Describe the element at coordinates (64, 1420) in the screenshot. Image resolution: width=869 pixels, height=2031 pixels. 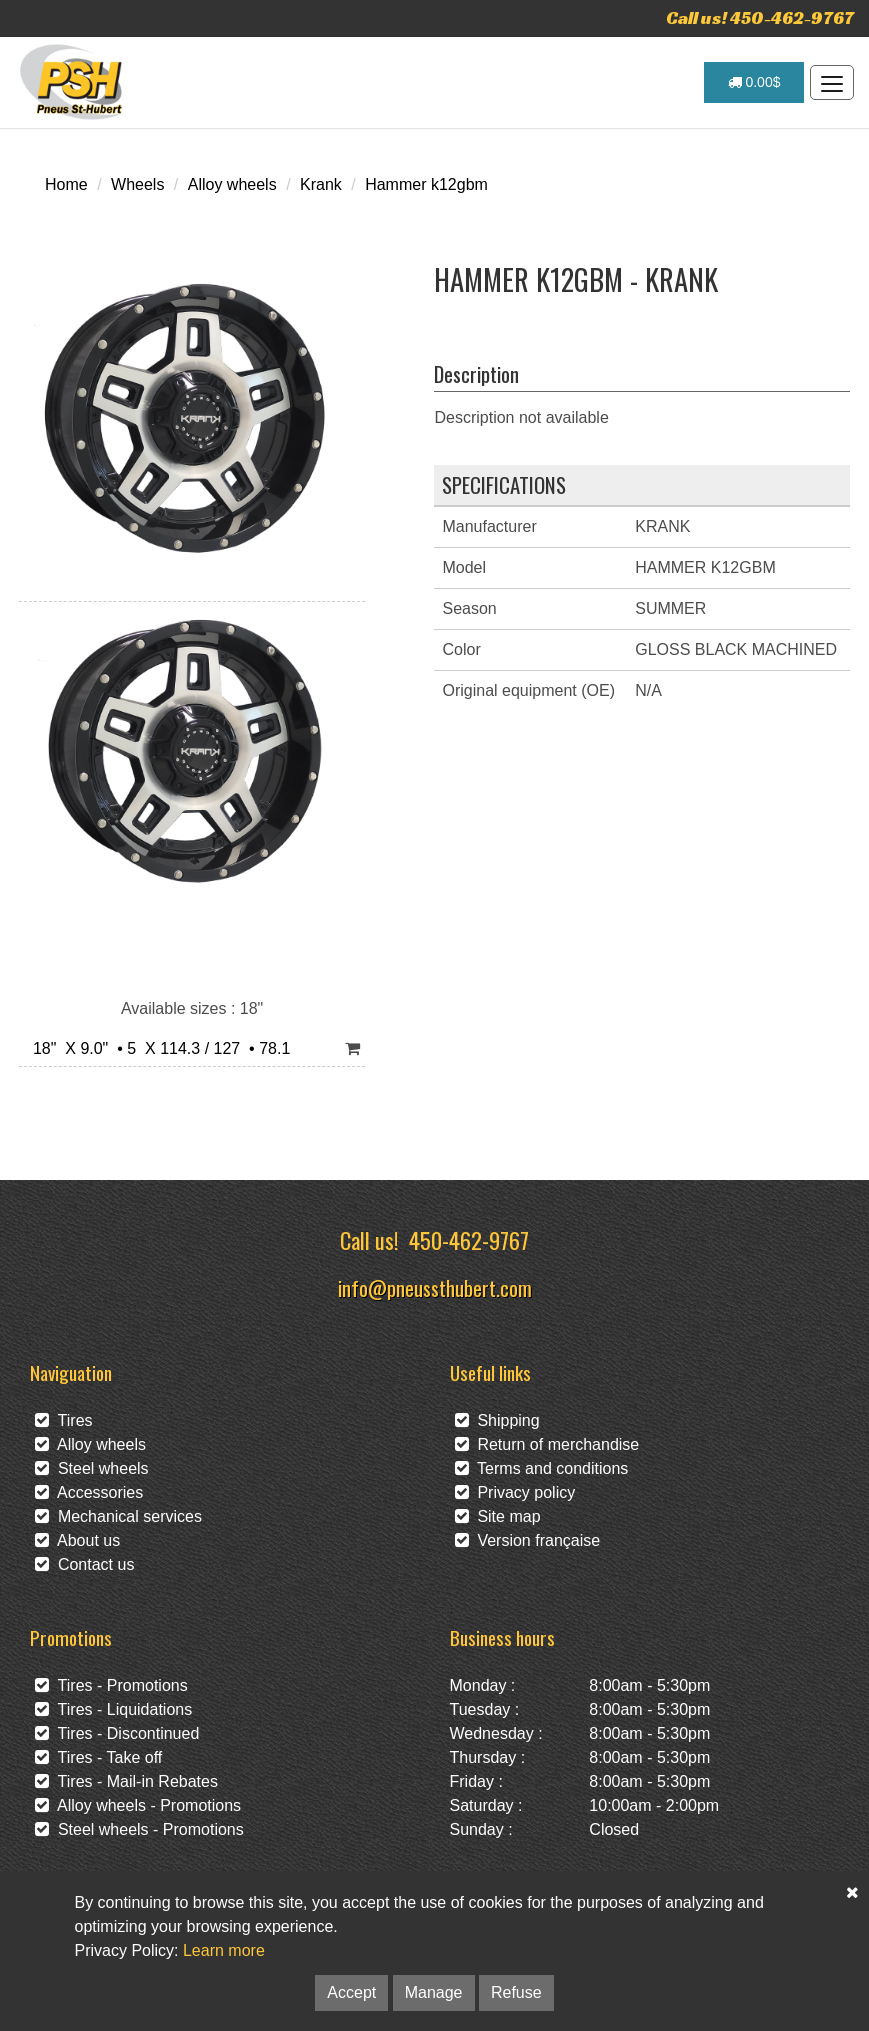
I see `Tires` at that location.